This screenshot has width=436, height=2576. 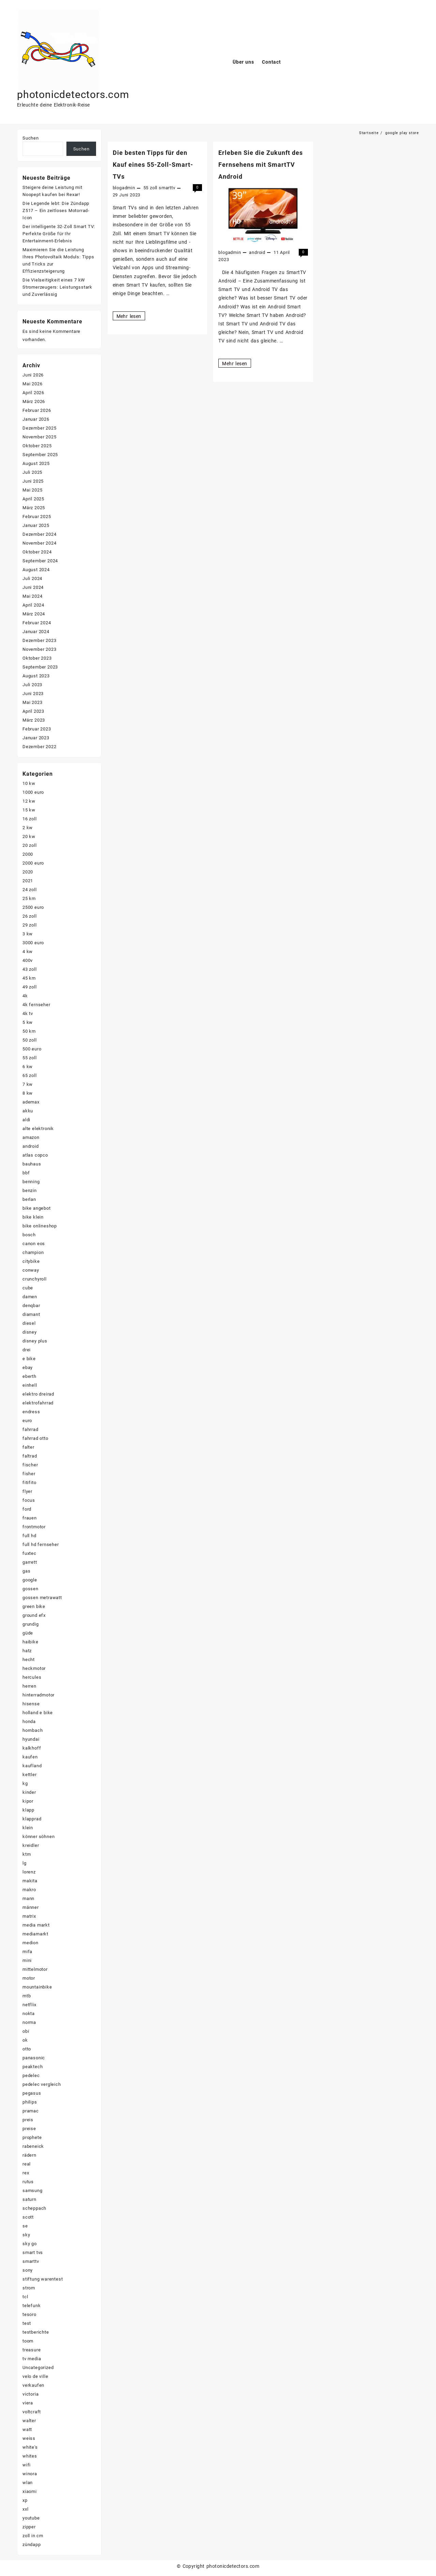 What do you see at coordinates (40, 1544) in the screenshot?
I see `full hd fernseher` at bounding box center [40, 1544].